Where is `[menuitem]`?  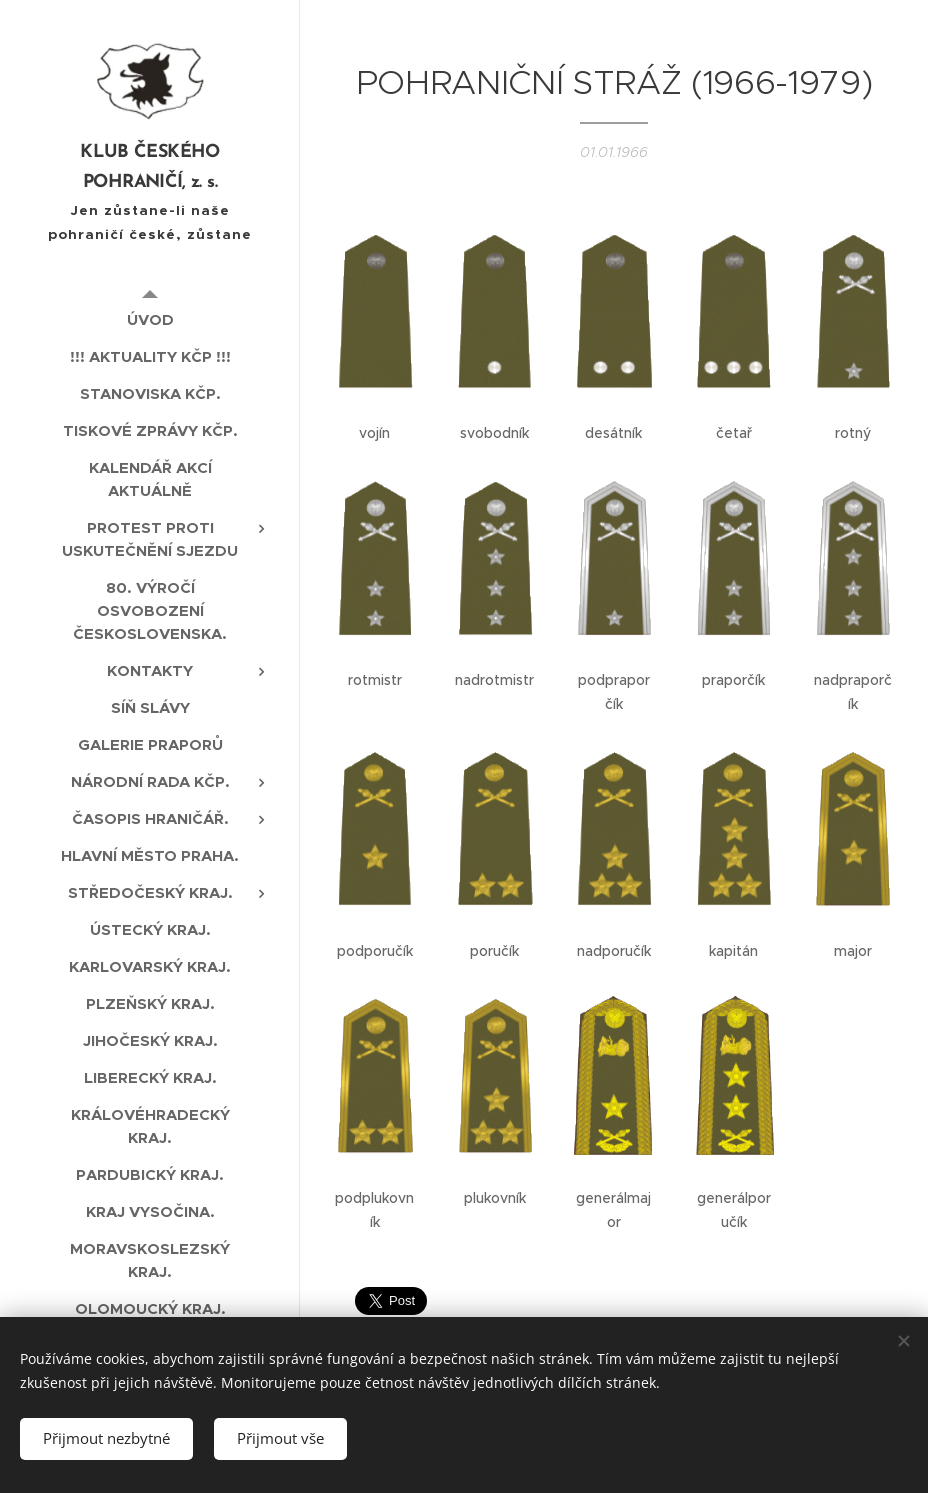 [menuitem] is located at coordinates (150, 319).